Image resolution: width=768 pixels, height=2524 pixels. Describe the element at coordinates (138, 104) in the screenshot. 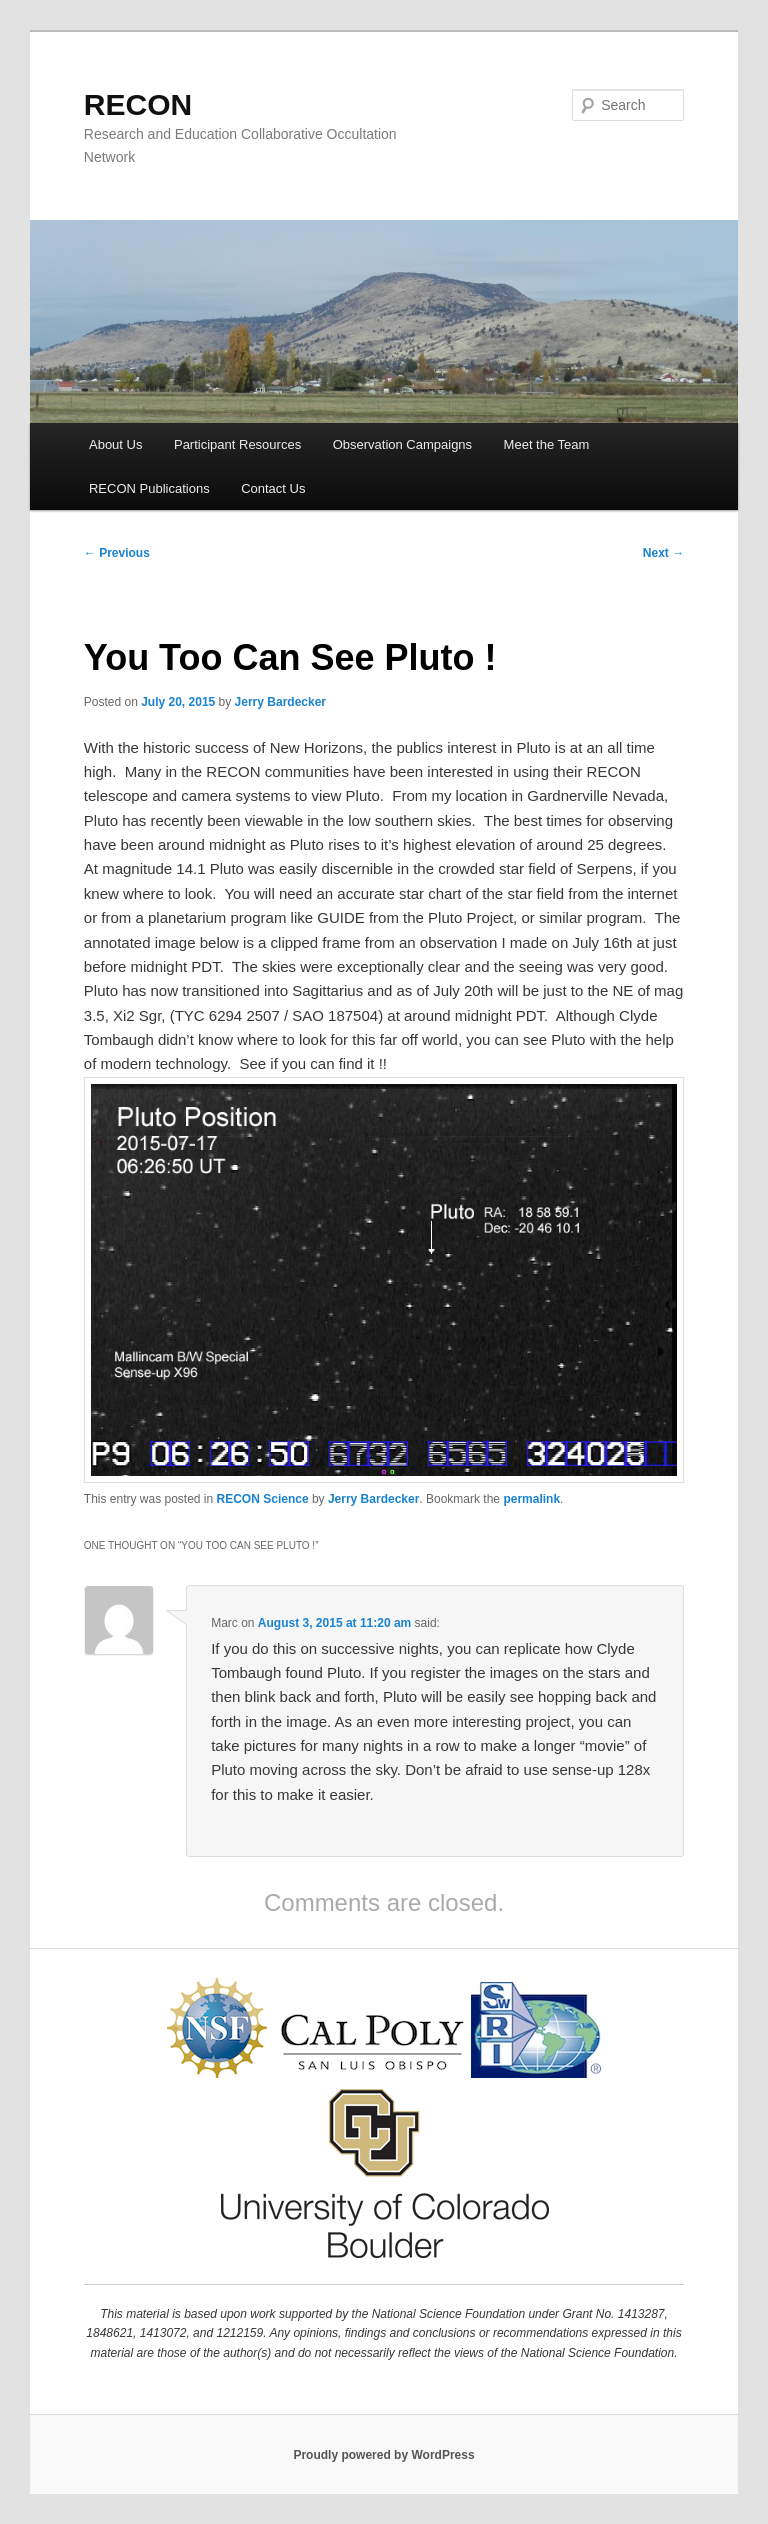

I see `RECON` at that location.